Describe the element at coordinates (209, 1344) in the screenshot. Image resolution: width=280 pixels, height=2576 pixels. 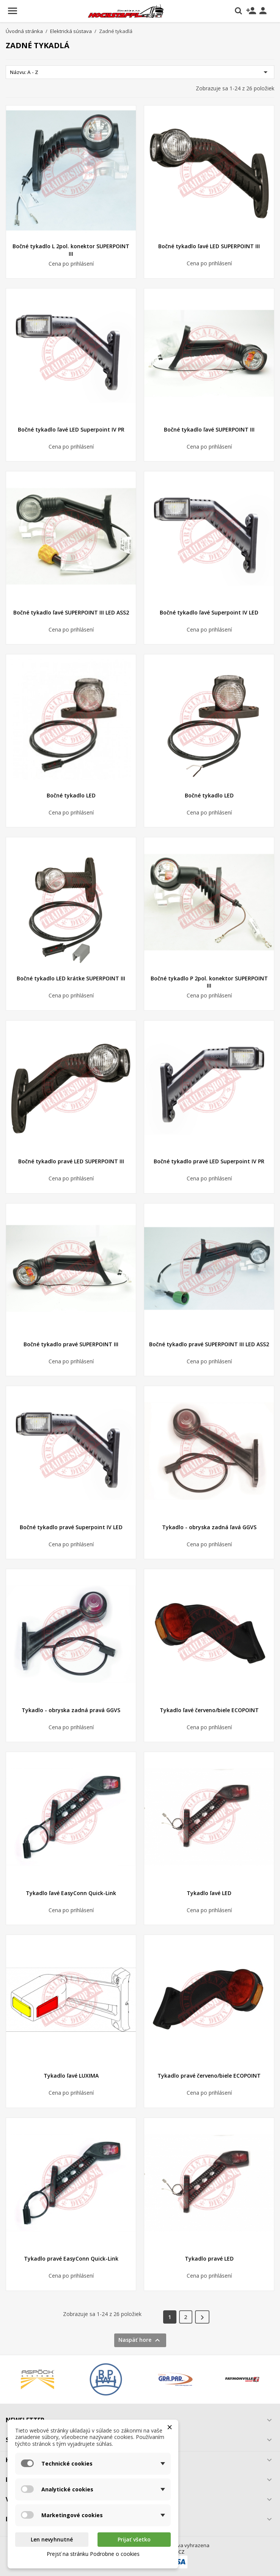
I see `Bočné tykadlo pravé SUPERPOINT III LED ASS2` at that location.